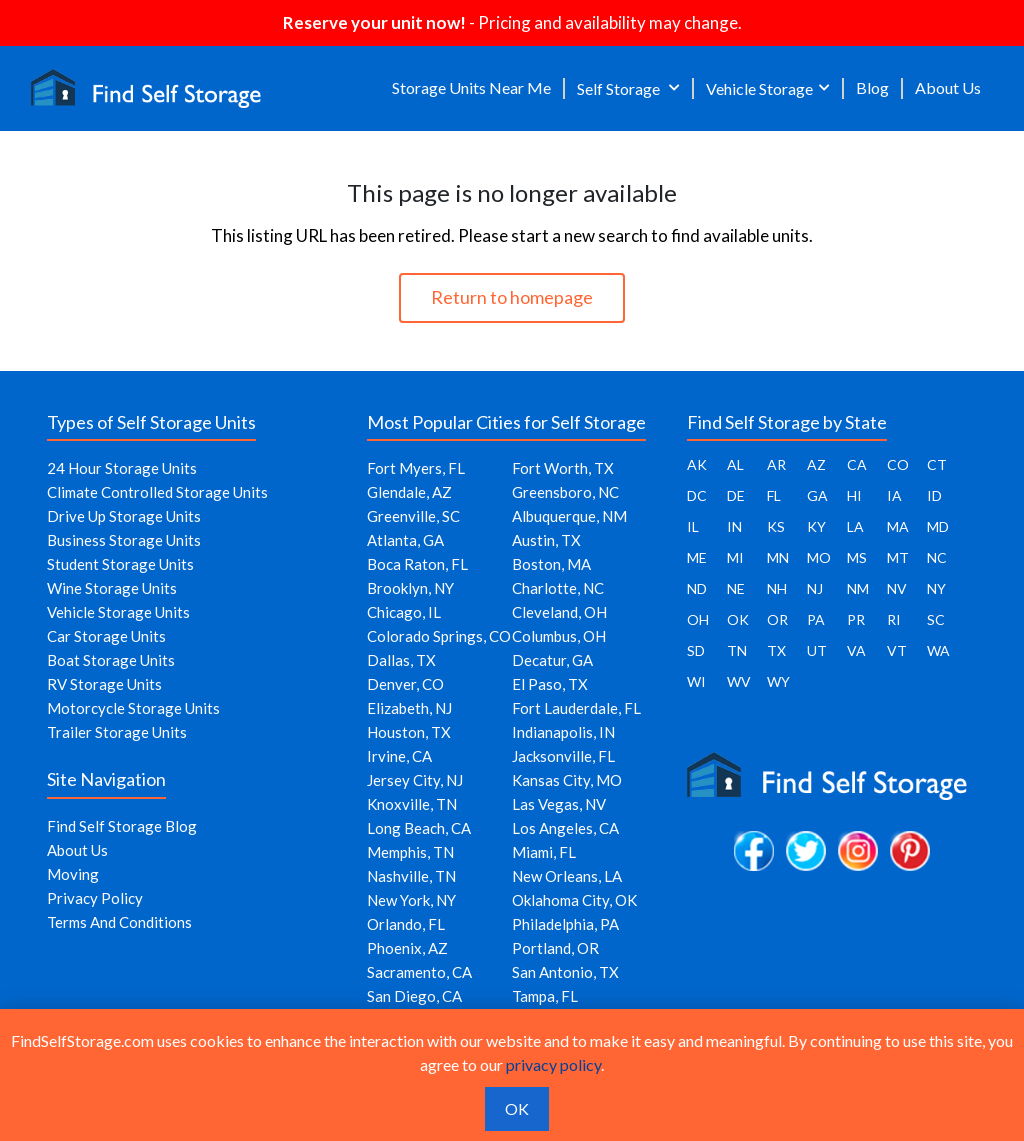 This screenshot has height=1141, width=1024. Describe the element at coordinates (565, 924) in the screenshot. I see `Philadelphia, PA` at that location.